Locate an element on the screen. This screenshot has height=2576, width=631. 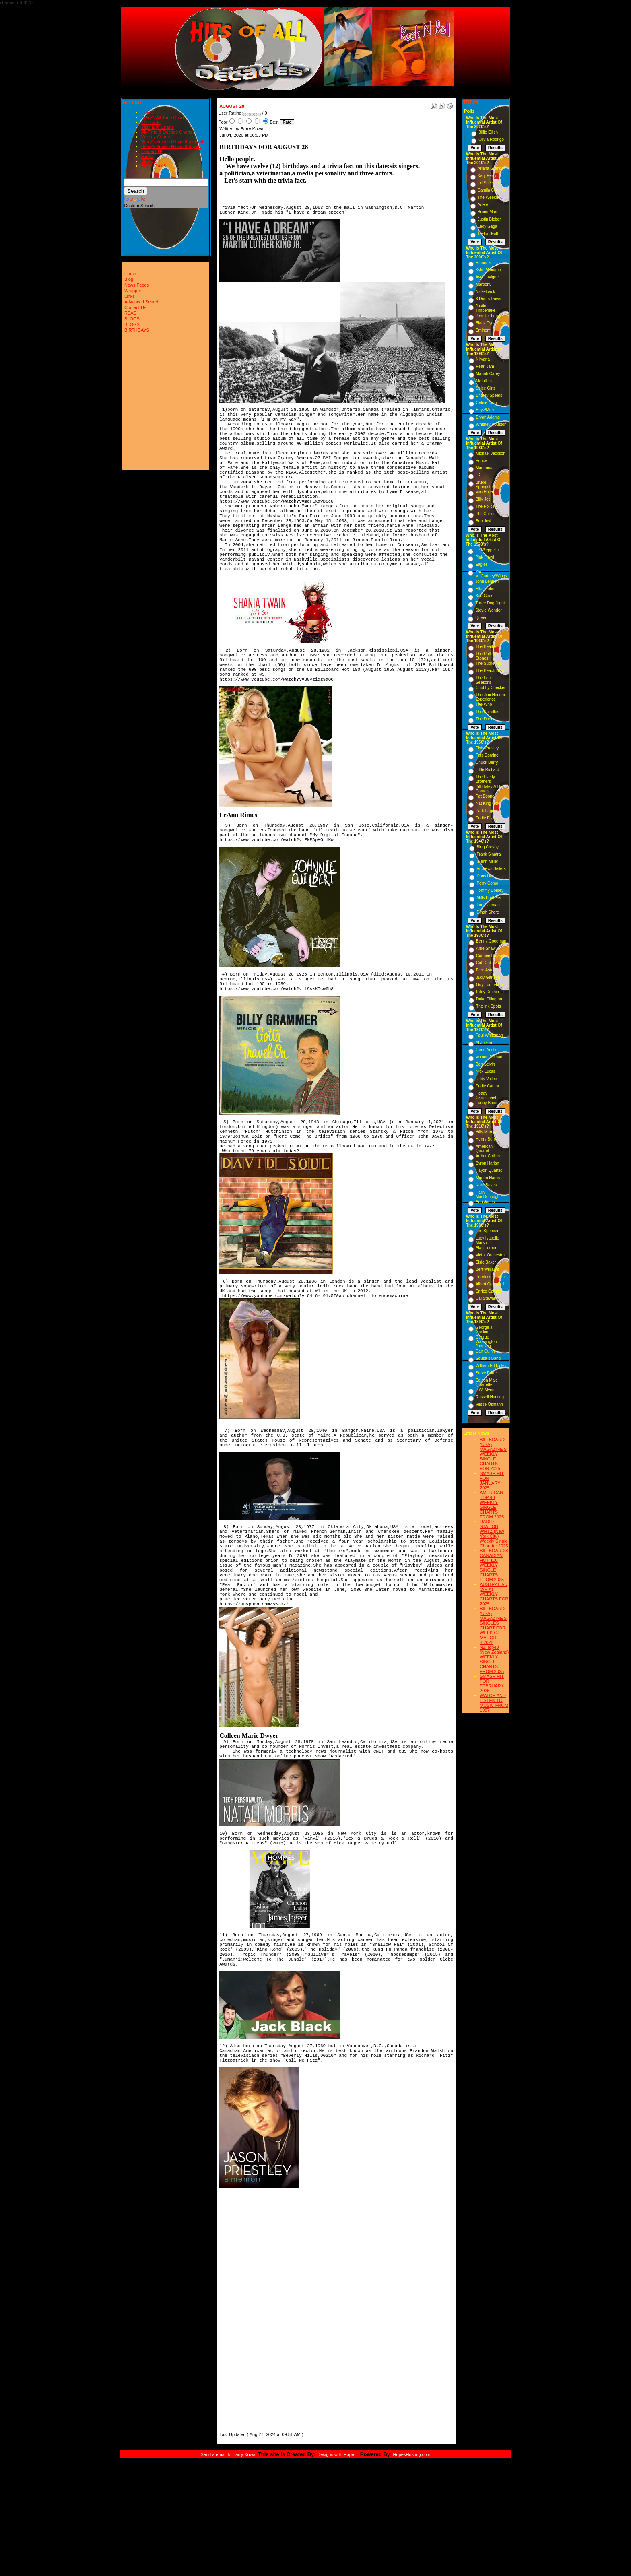
Britney Spears is located at coordinates (489, 395).